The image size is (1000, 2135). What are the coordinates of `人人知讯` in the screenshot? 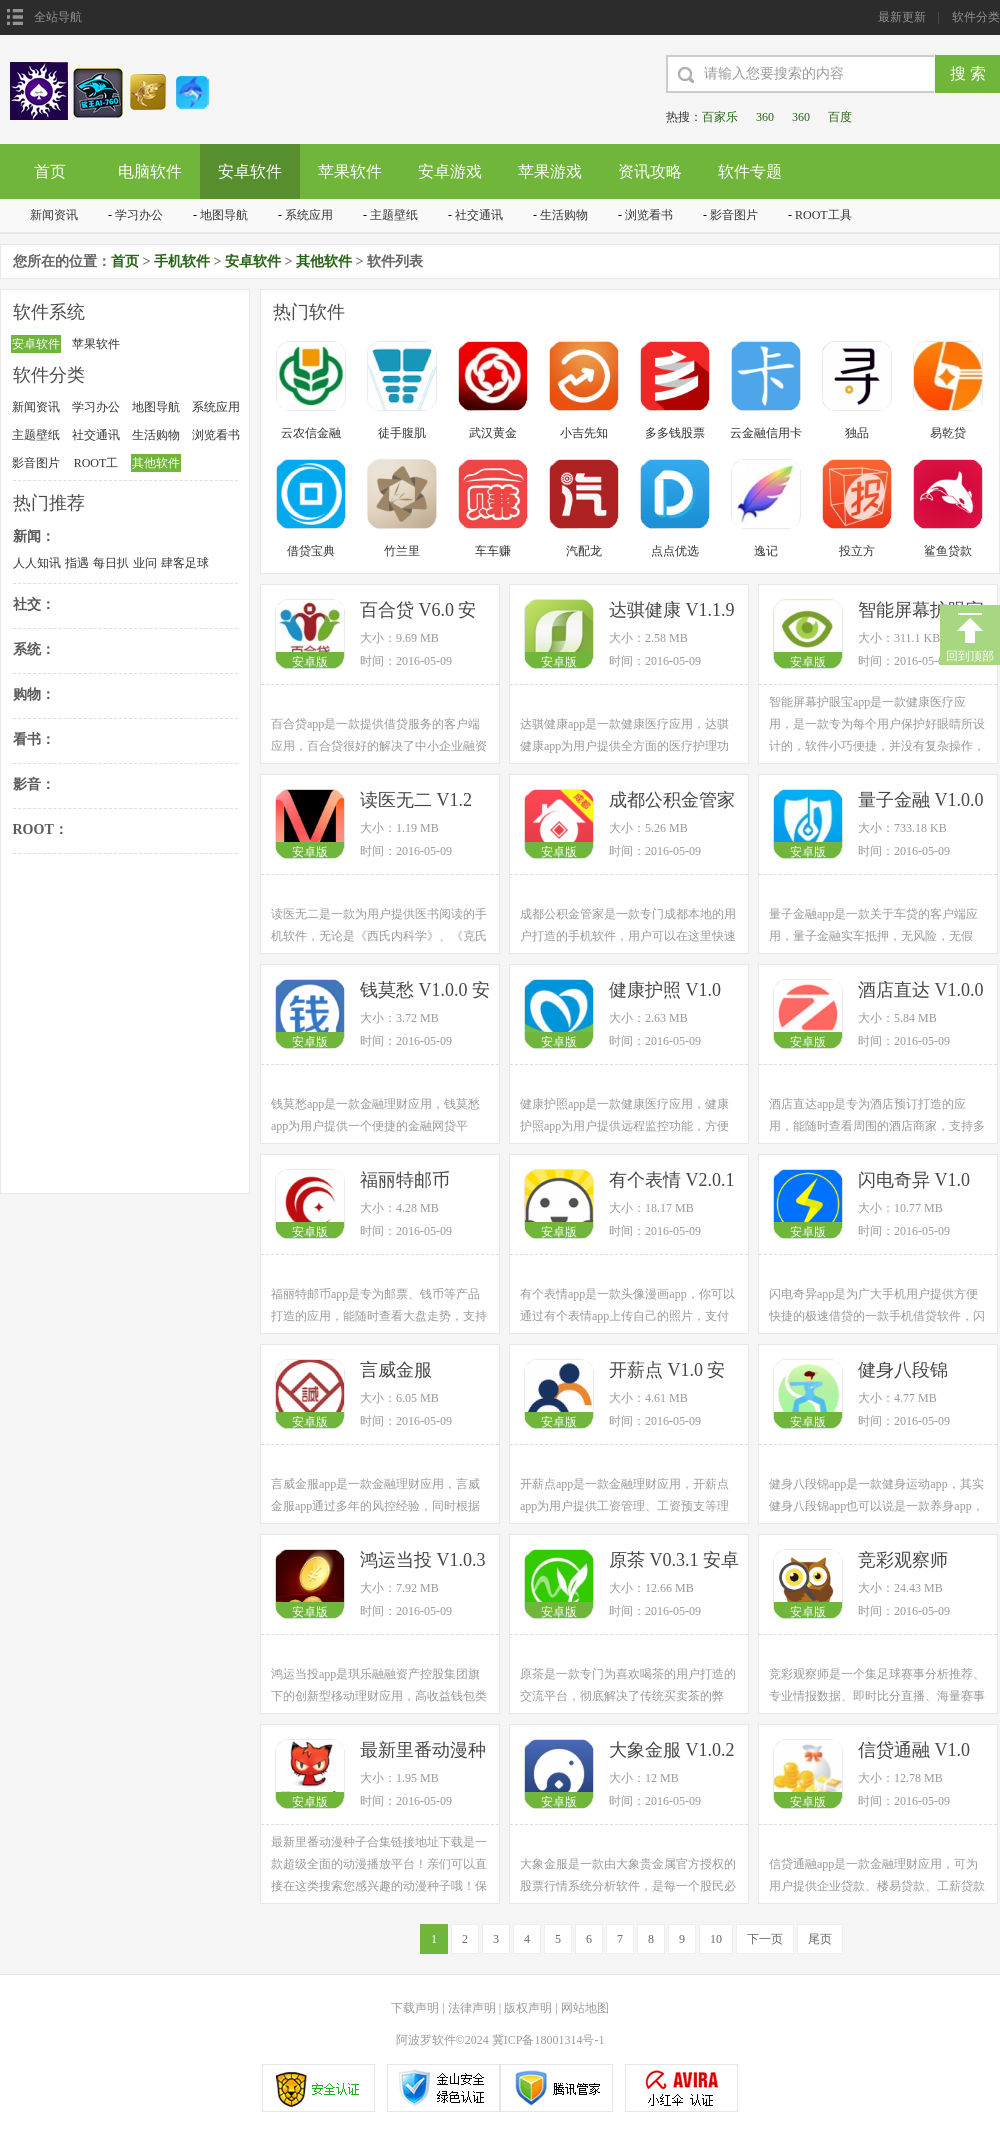 It's located at (37, 563).